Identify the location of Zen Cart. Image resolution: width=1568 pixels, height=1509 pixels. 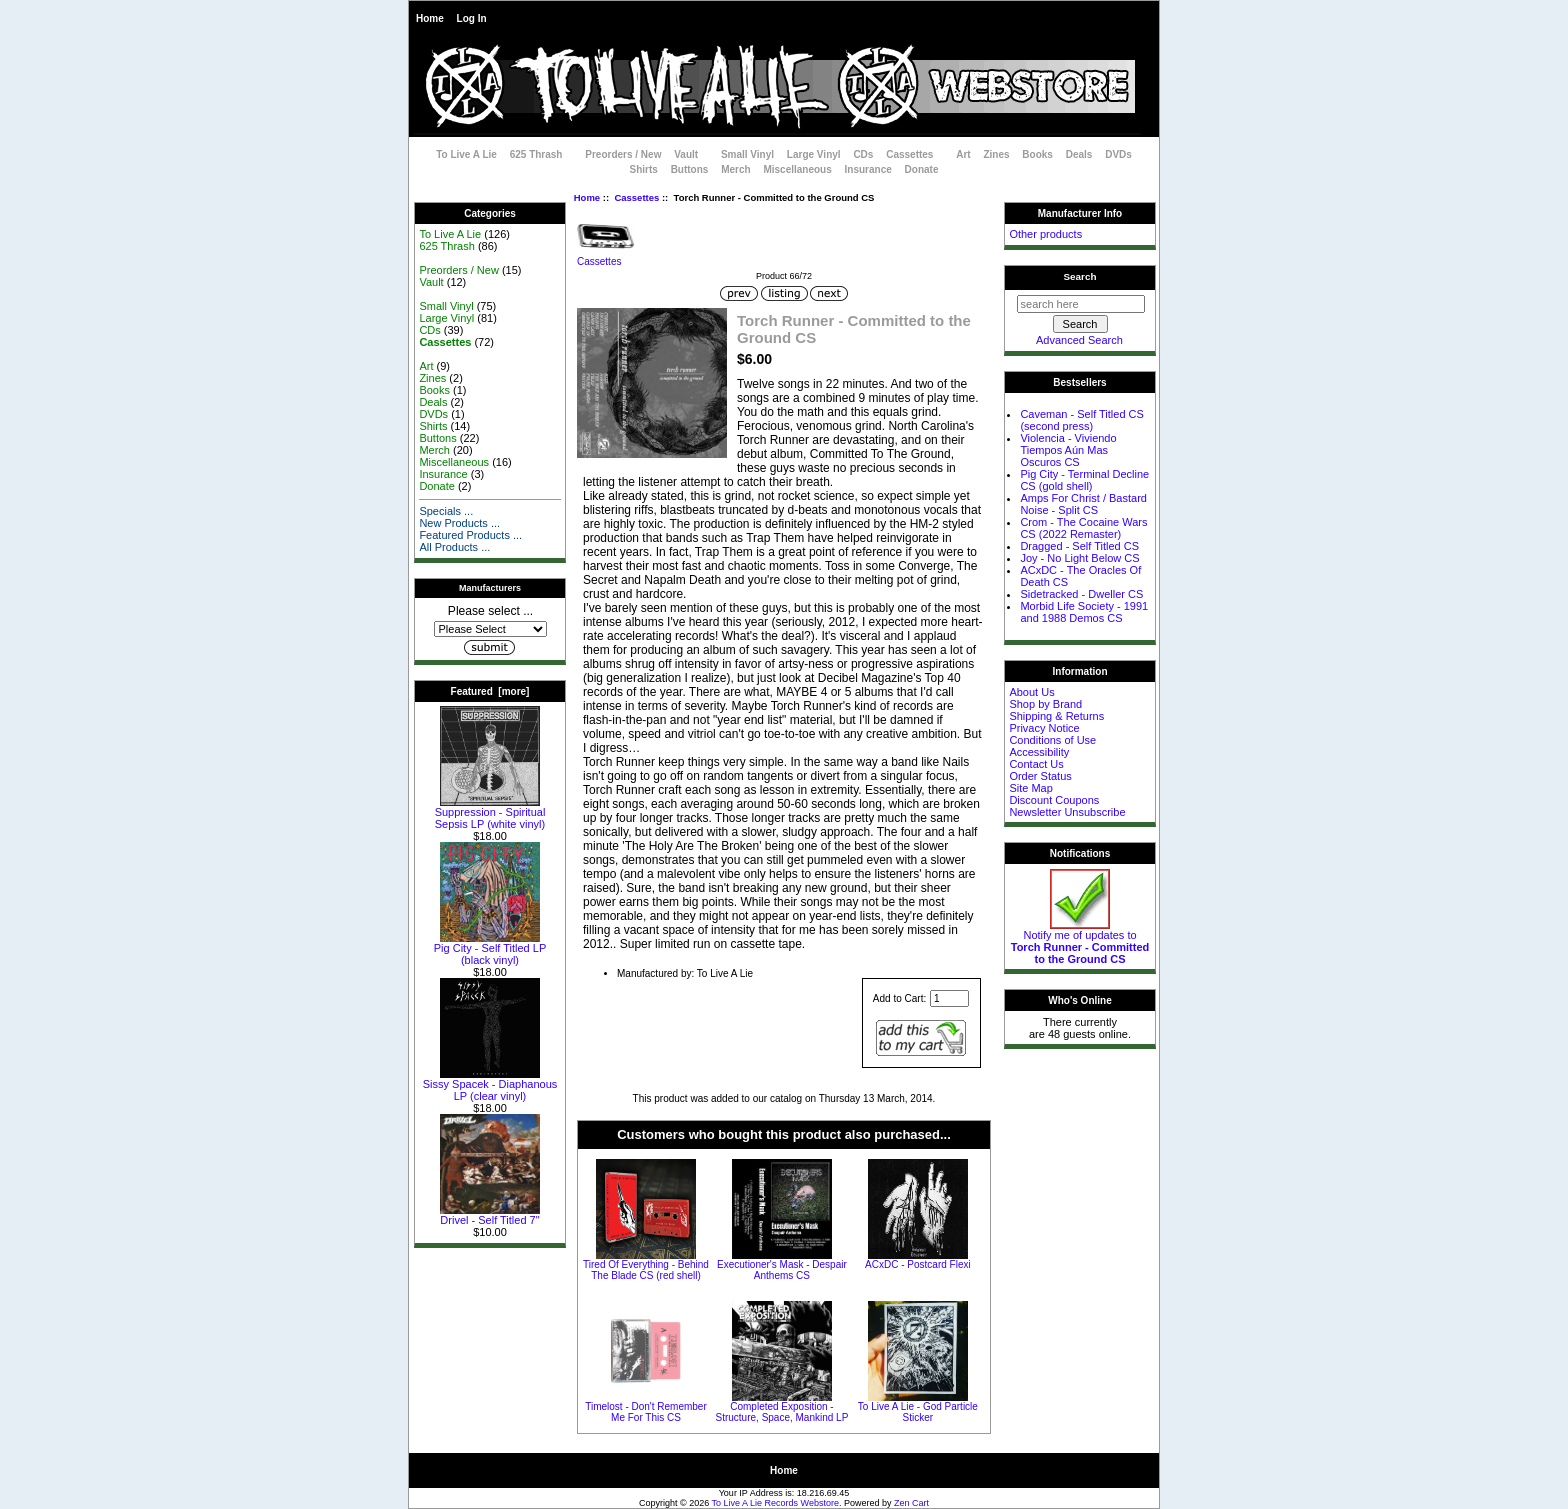
(911, 1503).